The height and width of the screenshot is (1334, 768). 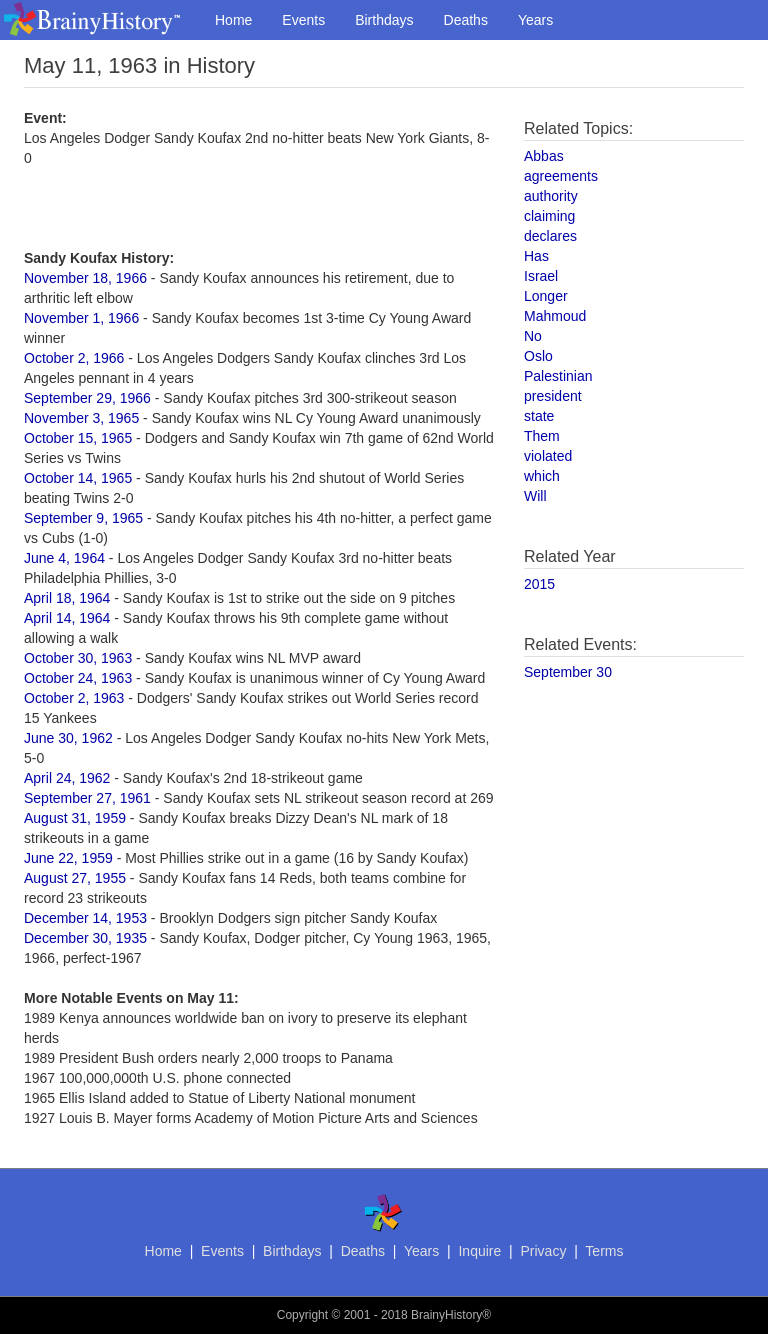 I want to click on Copyright, so click(x=302, y=1315).